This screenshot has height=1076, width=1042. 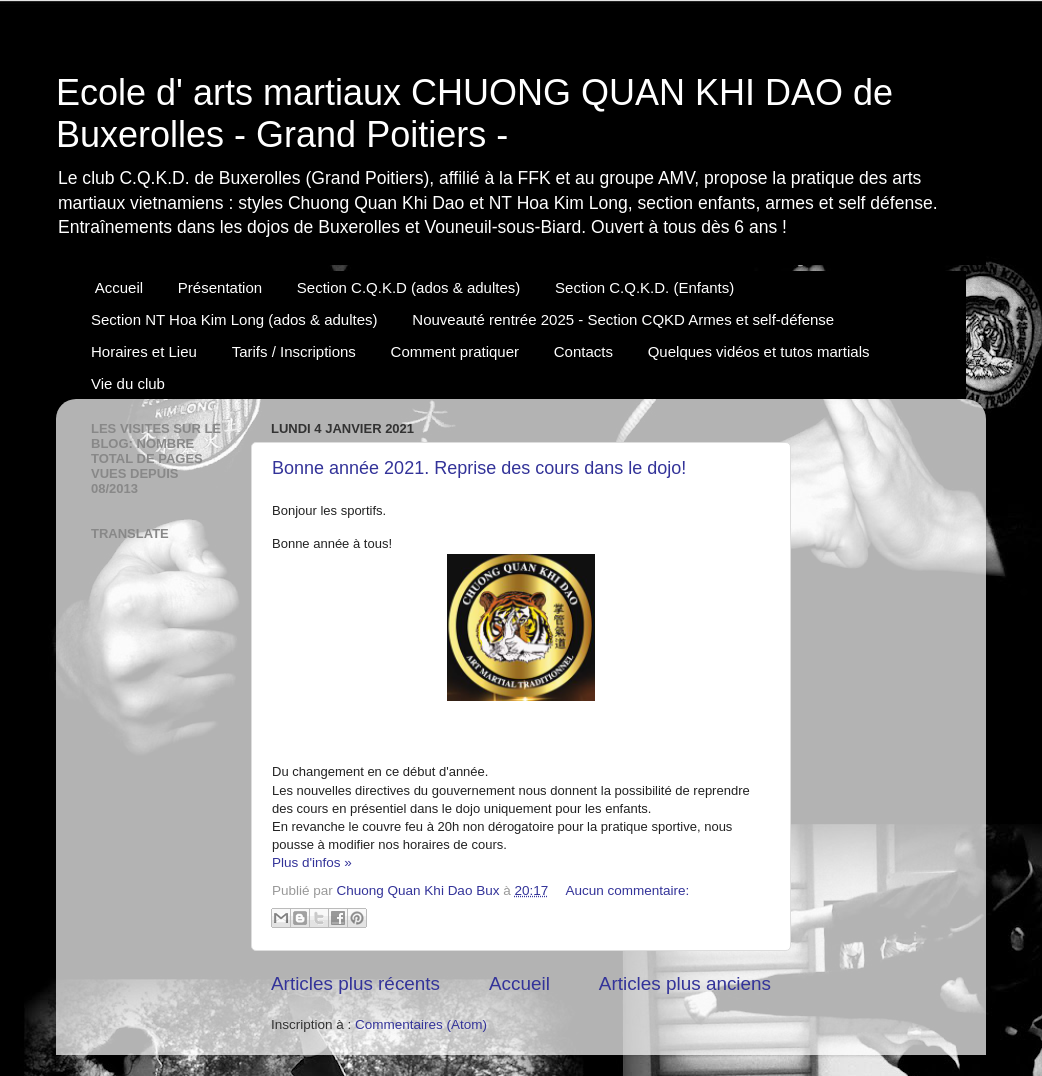 What do you see at coordinates (644, 287) in the screenshot?
I see `Section C.Q.K.D. (Enfants)` at bounding box center [644, 287].